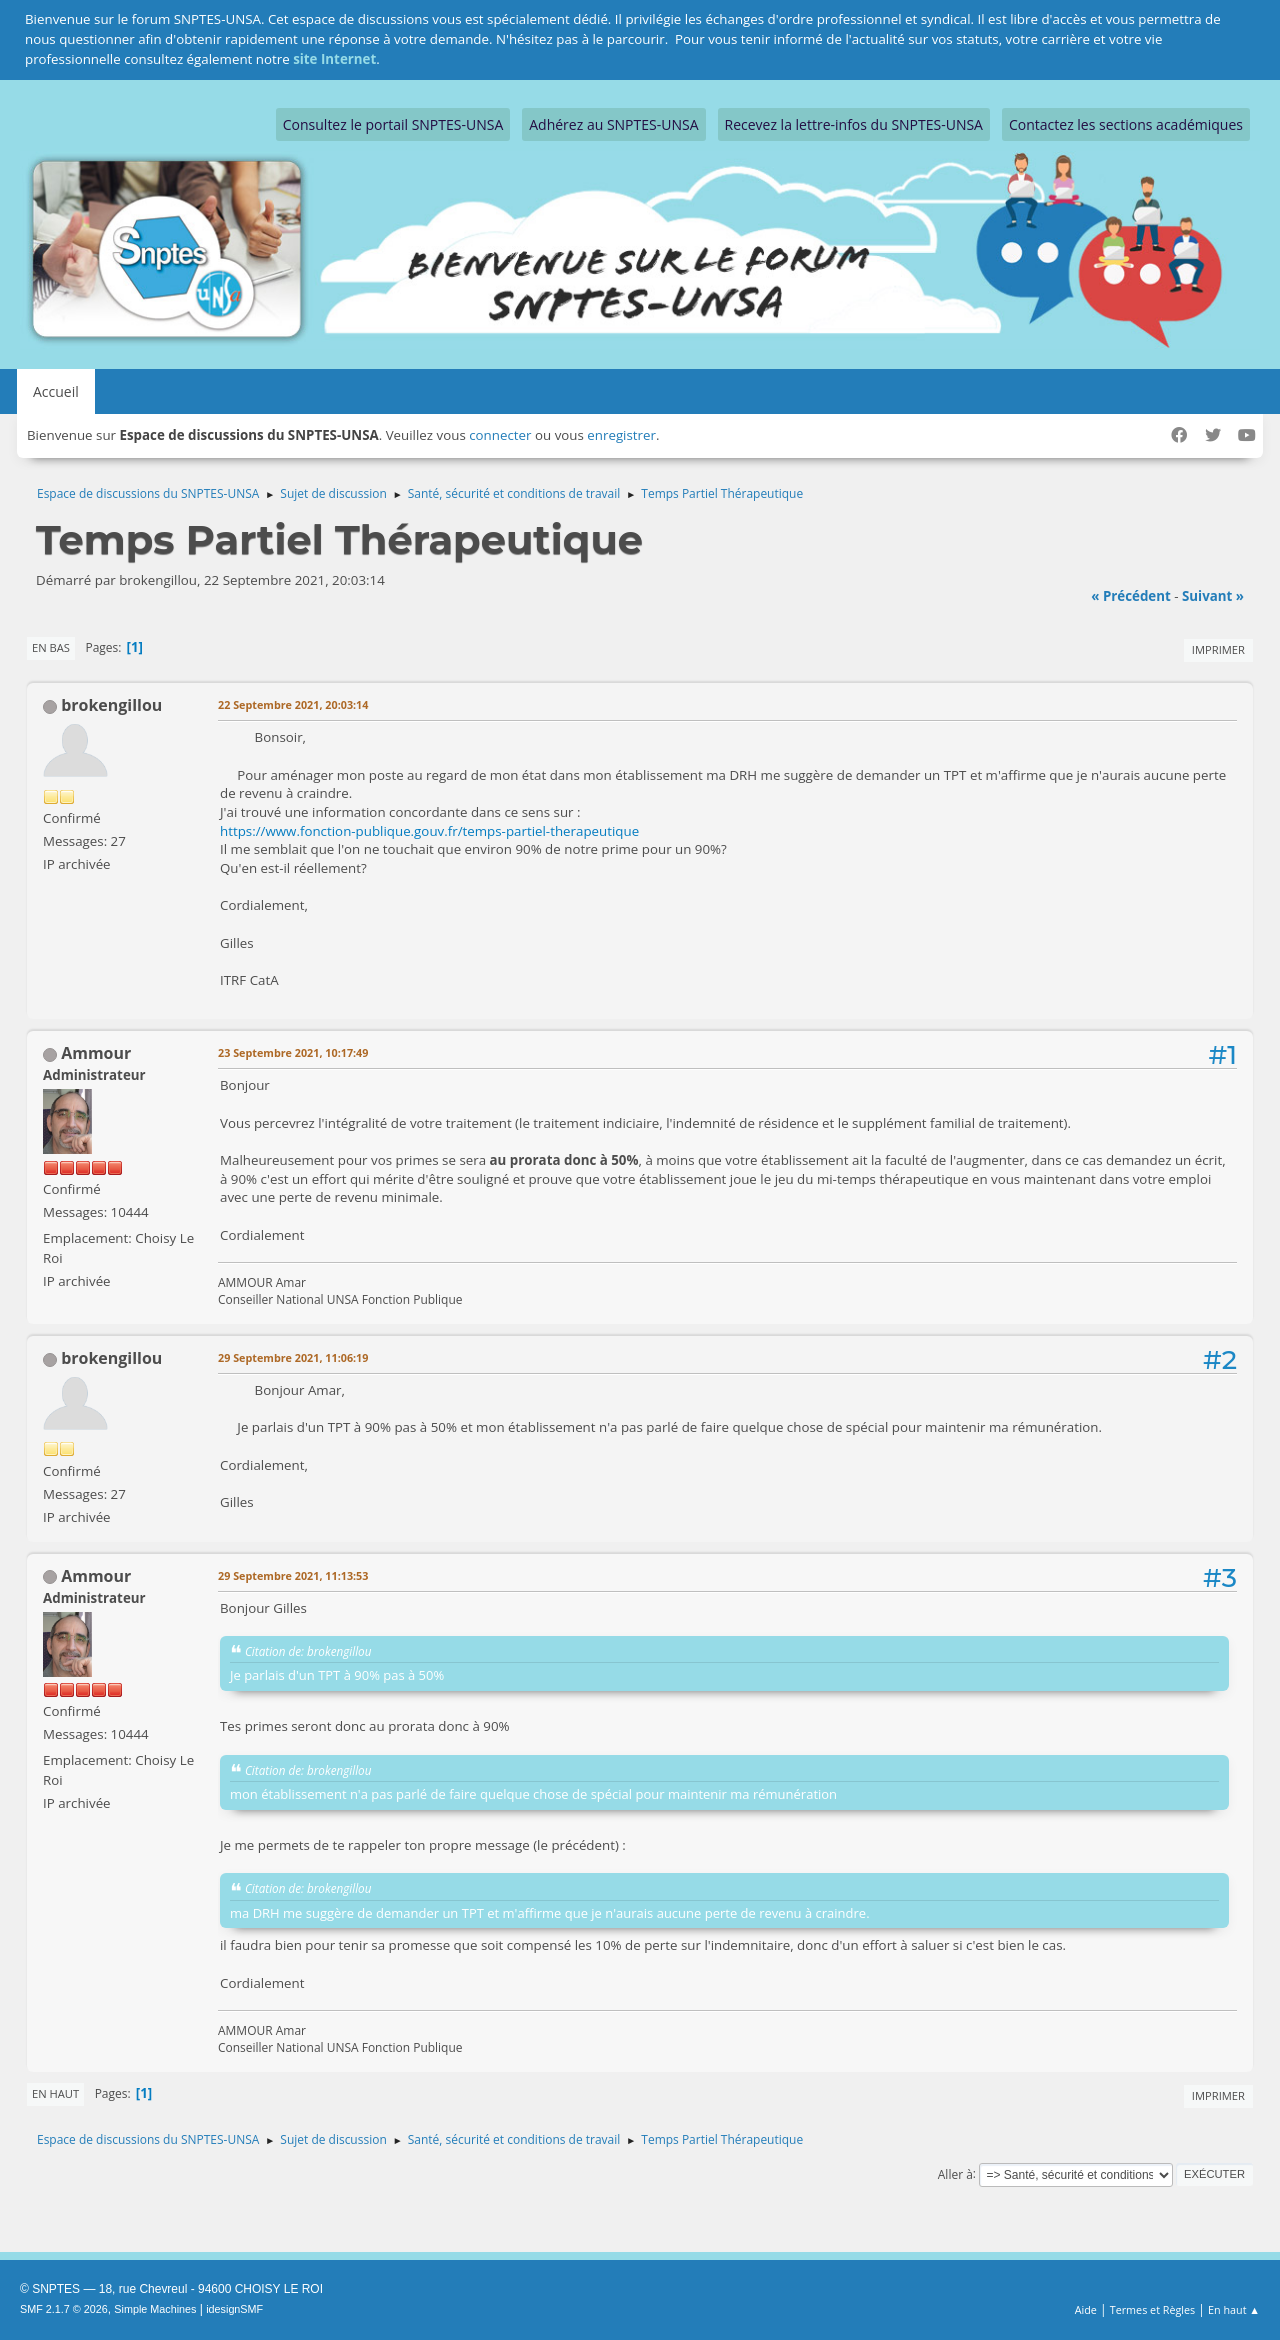 This screenshot has width=1280, height=2340. What do you see at coordinates (96, 1053) in the screenshot?
I see `Ammour` at bounding box center [96, 1053].